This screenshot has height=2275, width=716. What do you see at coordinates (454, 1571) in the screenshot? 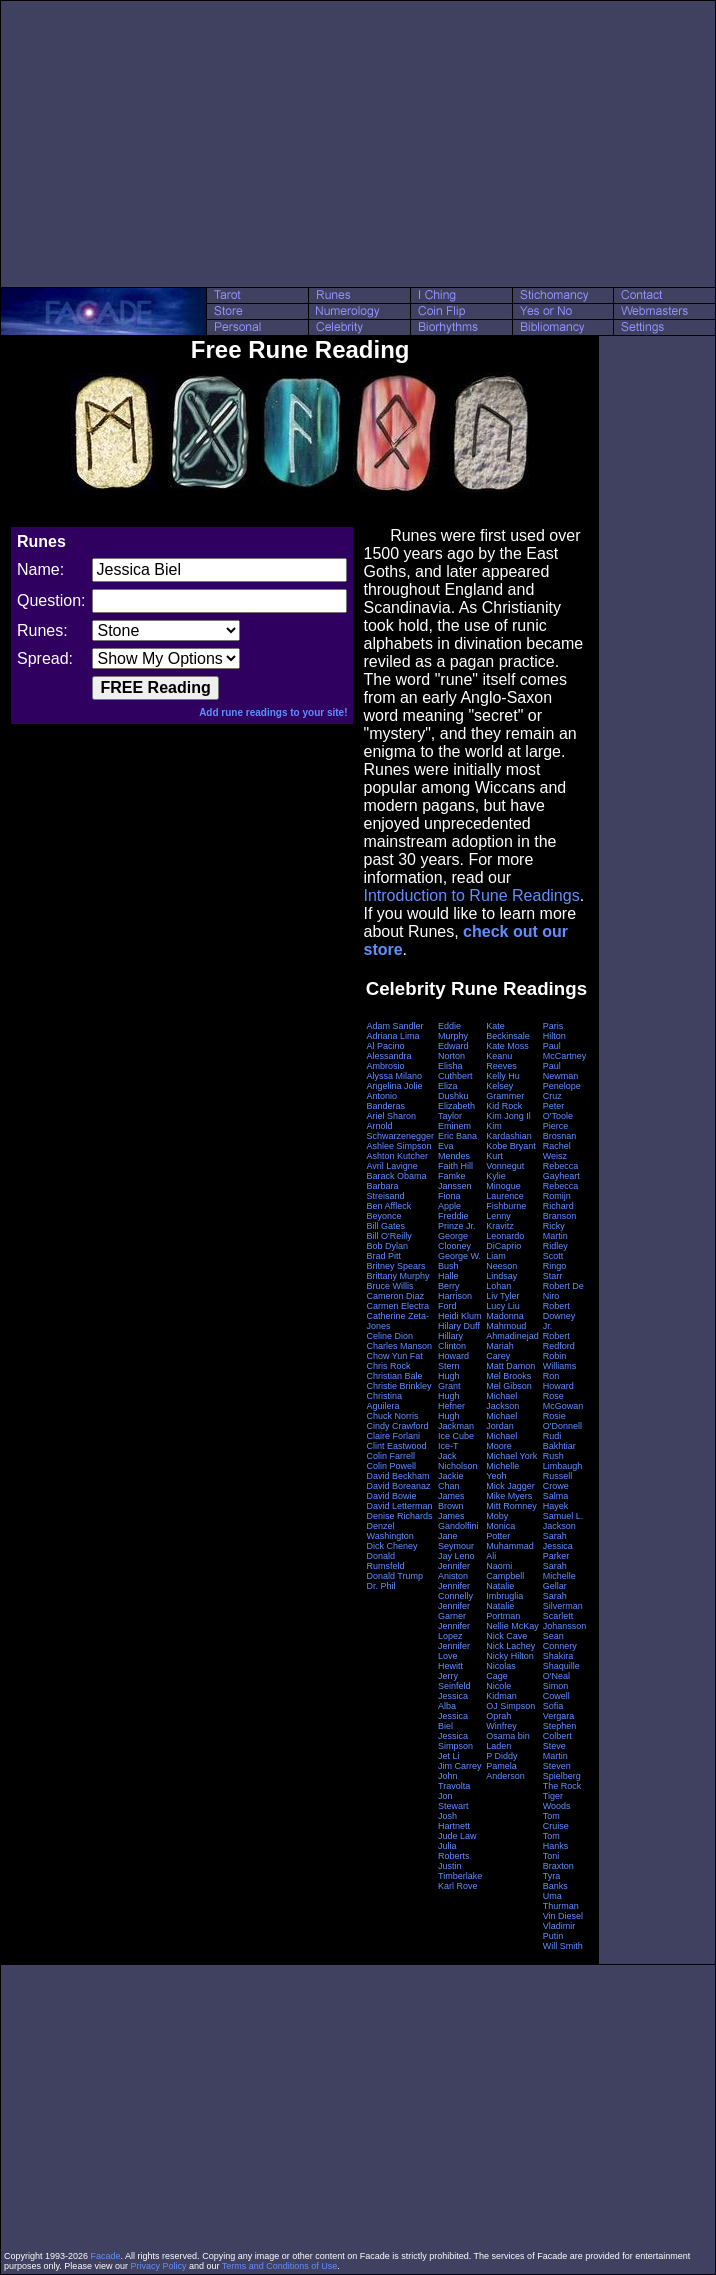
I see `Jennifer Aniston` at bounding box center [454, 1571].